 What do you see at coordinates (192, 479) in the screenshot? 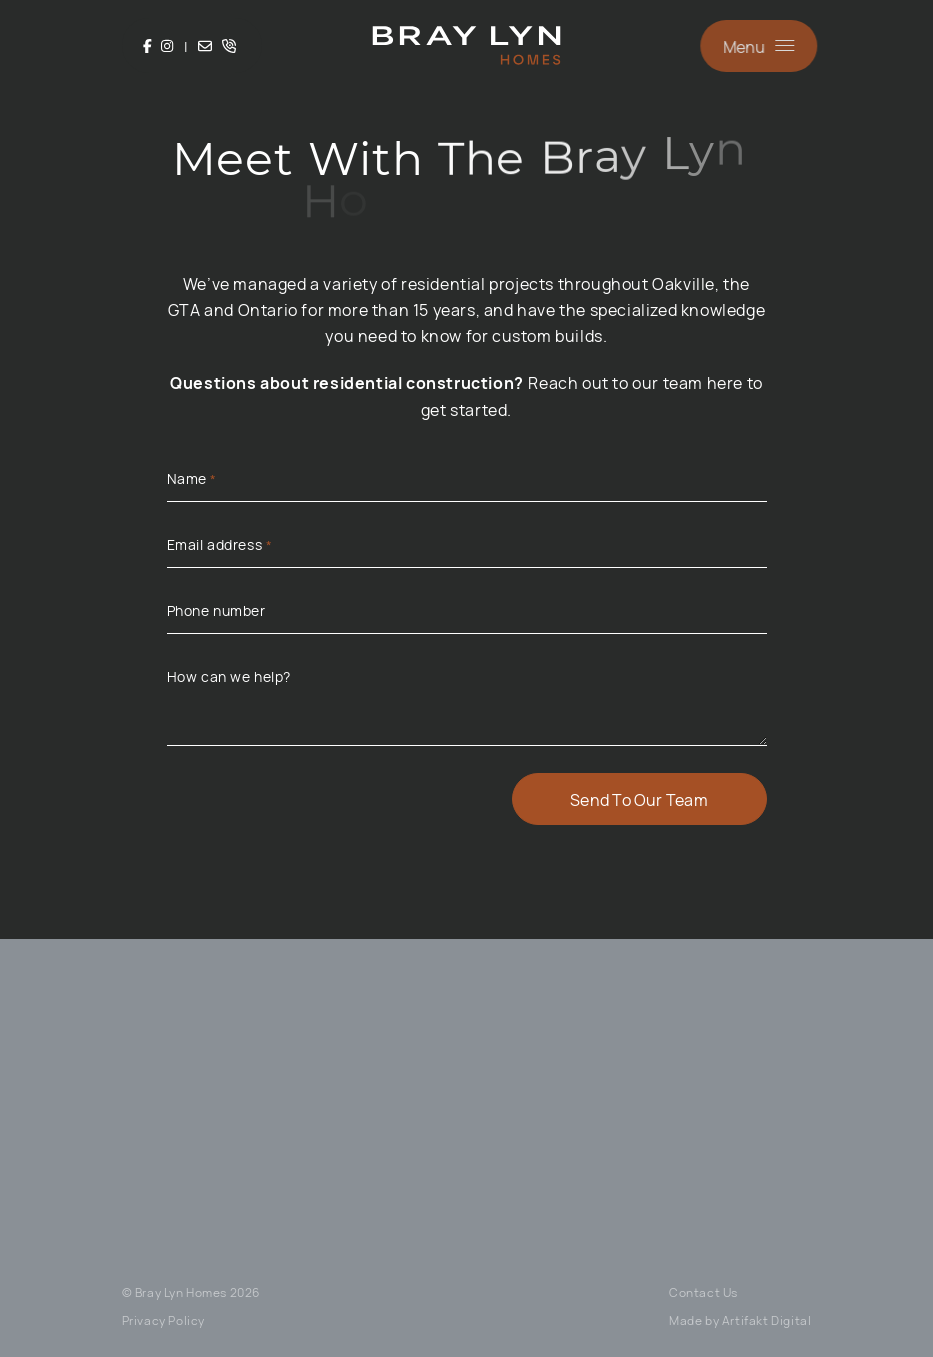
I see `Name` at bounding box center [192, 479].